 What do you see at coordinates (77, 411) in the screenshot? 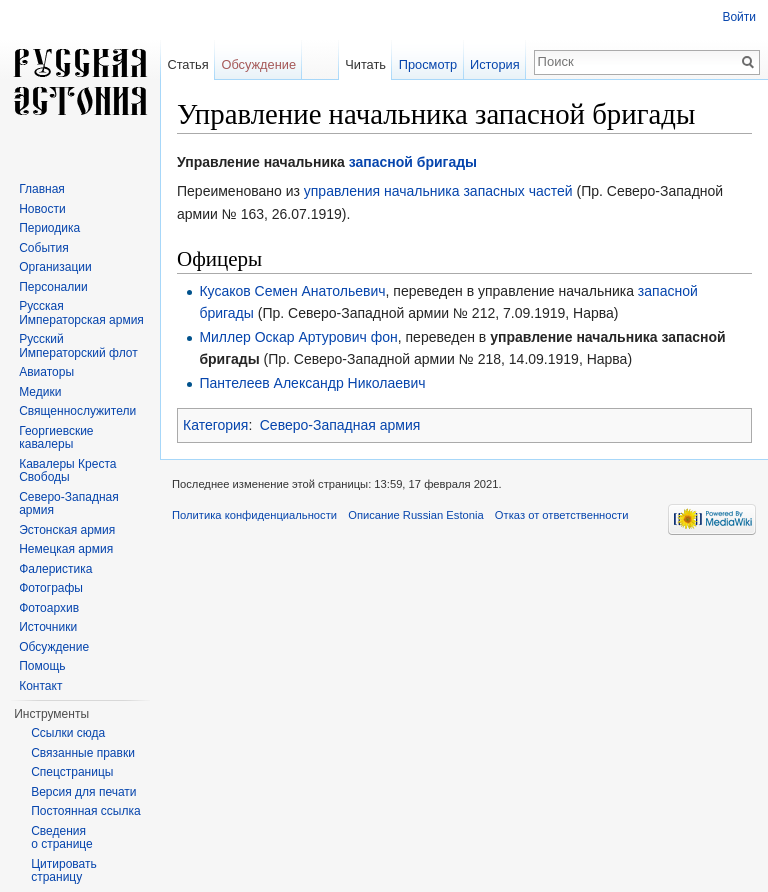
I see `Священнослужители` at bounding box center [77, 411].